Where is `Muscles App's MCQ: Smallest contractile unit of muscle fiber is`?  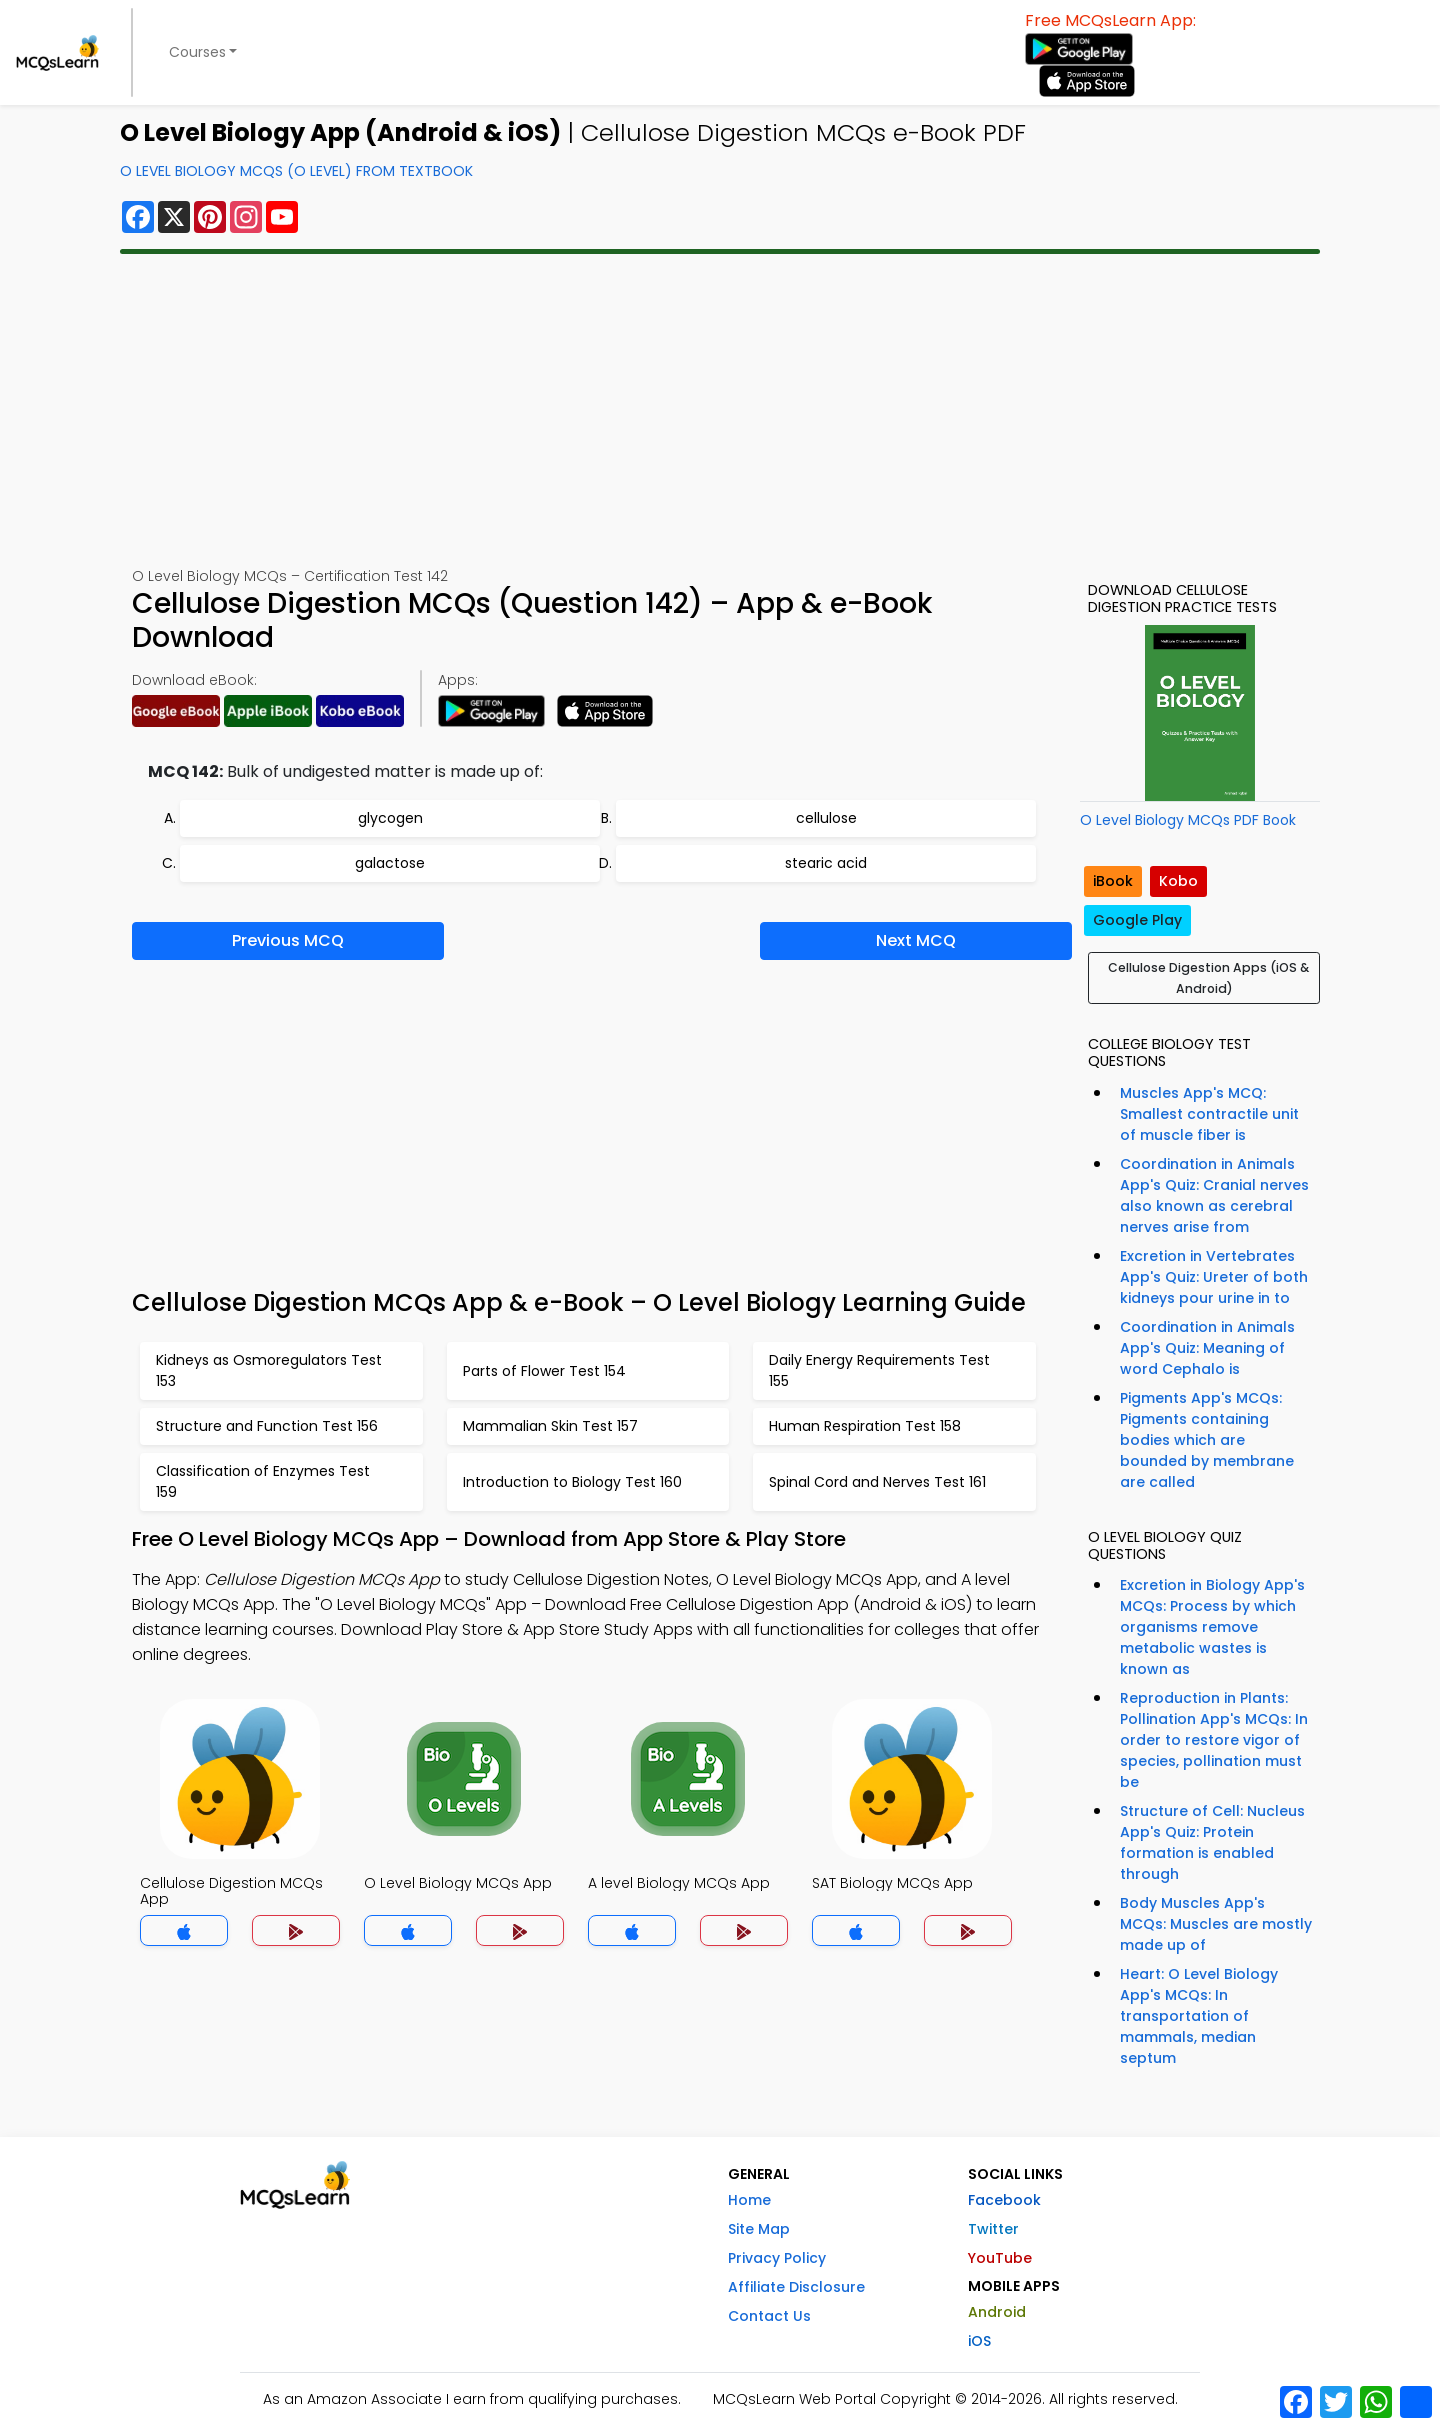 Muscles App's MCQ: Smallest contractile unit of muscle fiber is is located at coordinates (1209, 1114).